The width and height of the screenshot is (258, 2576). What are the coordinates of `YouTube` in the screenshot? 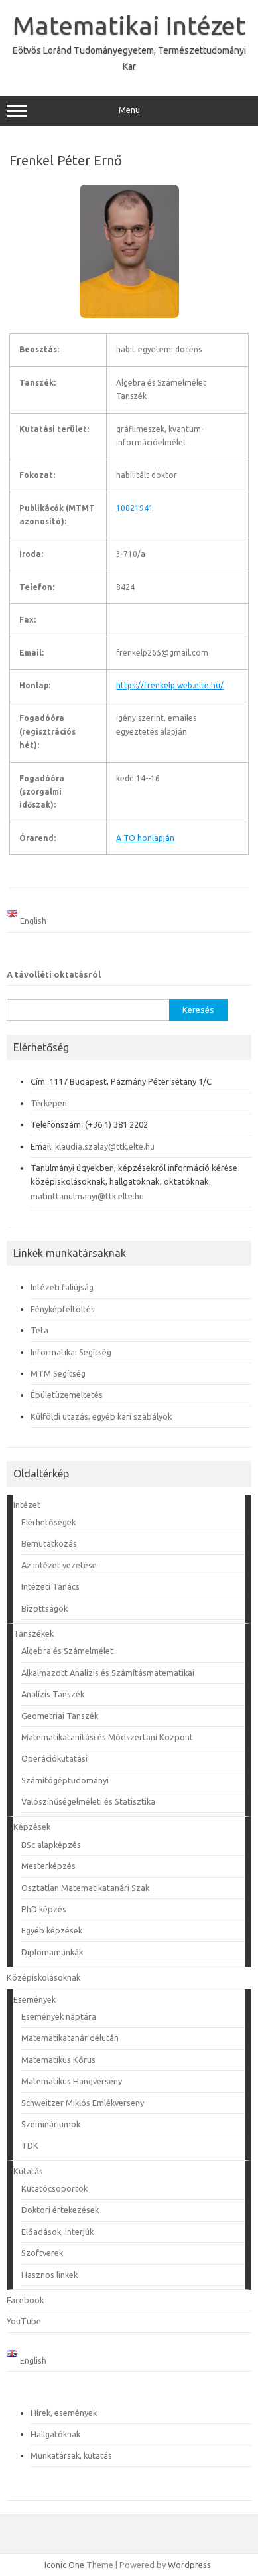 It's located at (24, 2321).